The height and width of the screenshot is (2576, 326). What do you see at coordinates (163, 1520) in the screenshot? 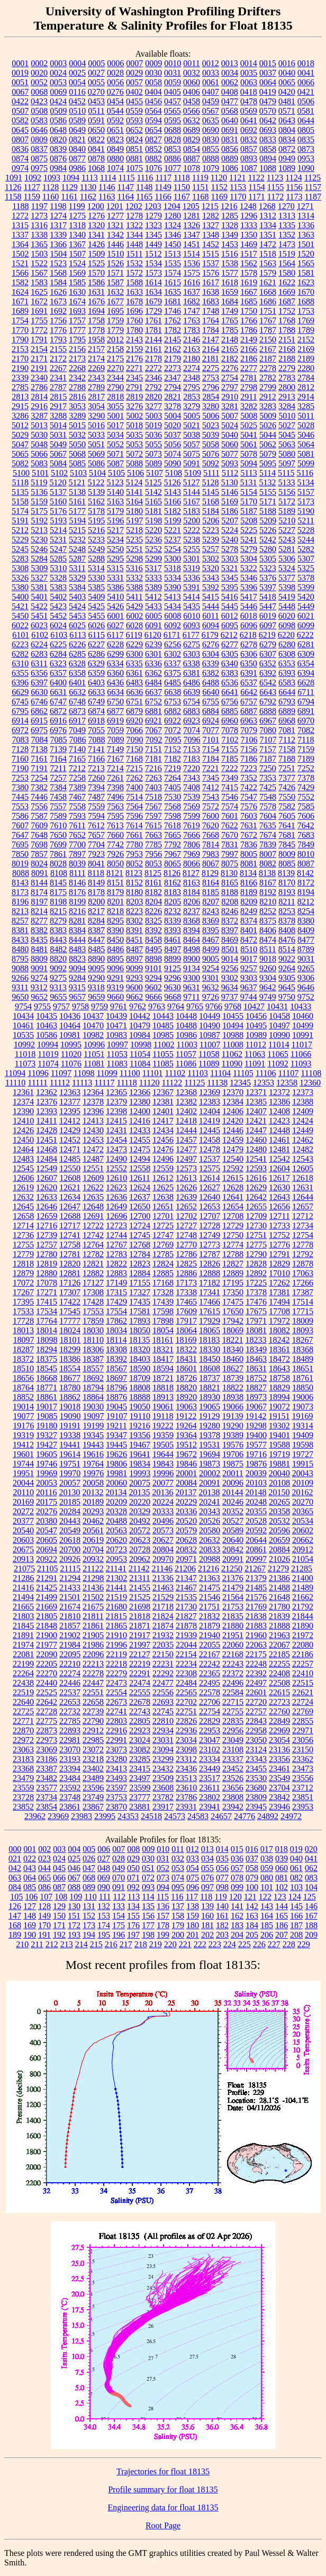
I see `20496` at bounding box center [163, 1520].